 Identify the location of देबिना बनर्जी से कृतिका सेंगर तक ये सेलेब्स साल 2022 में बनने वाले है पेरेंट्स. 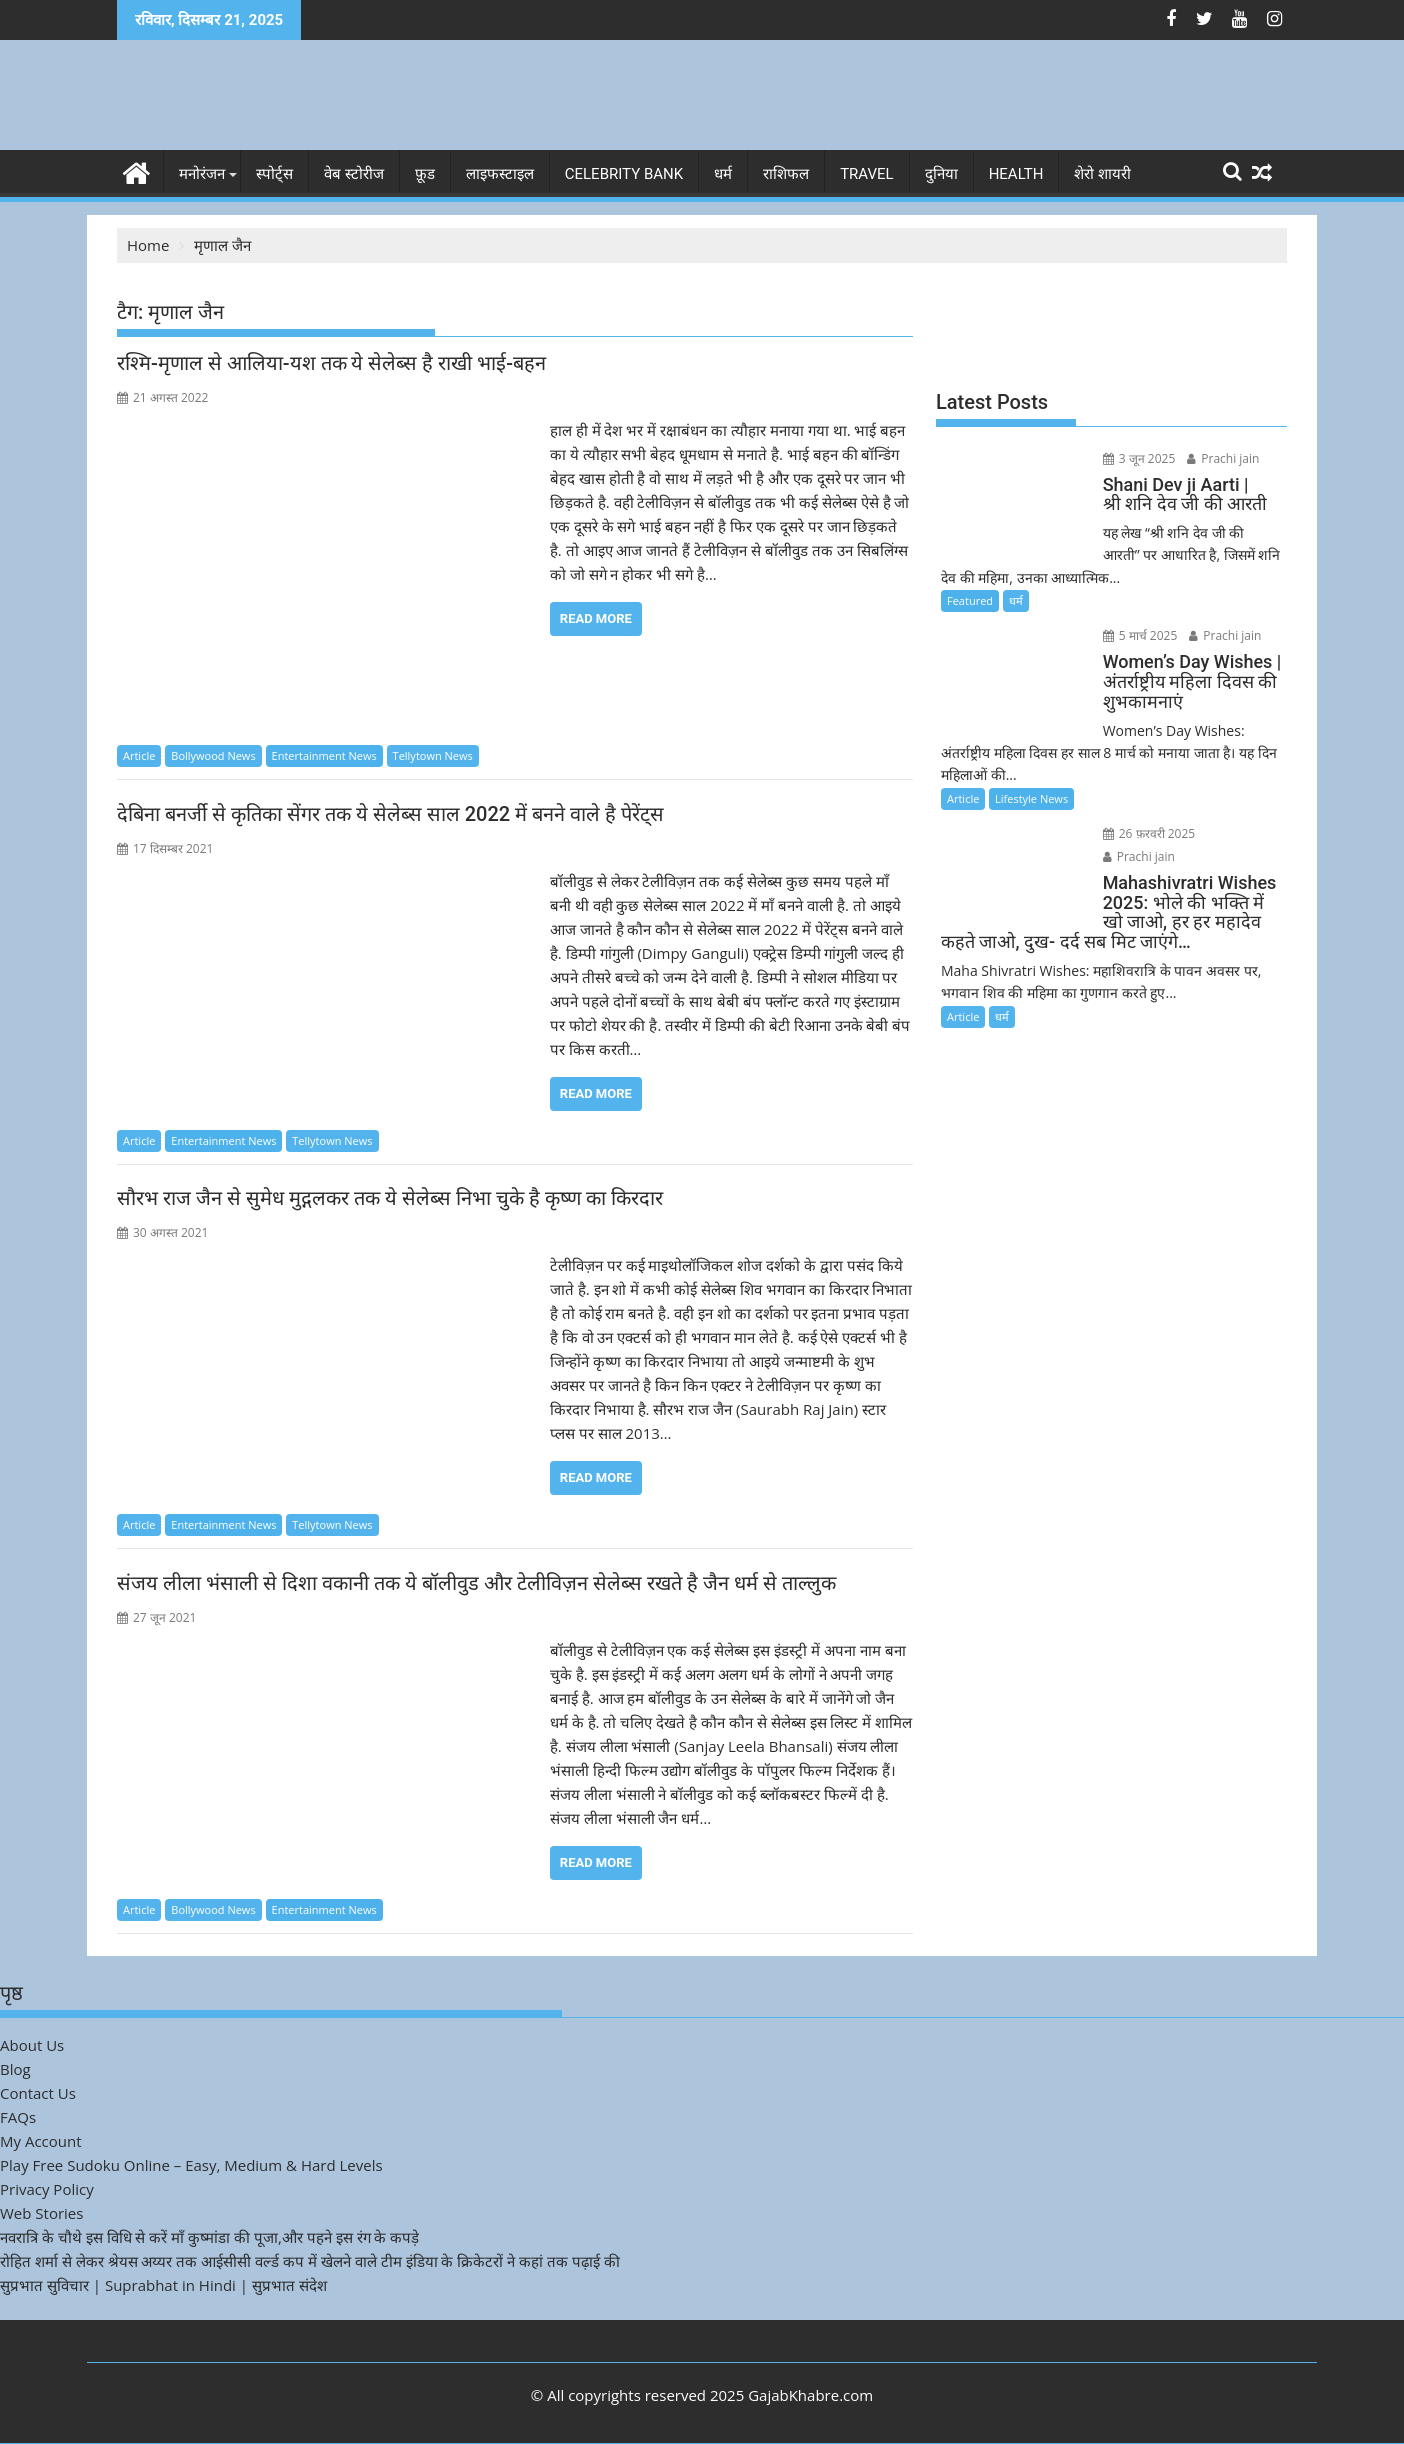
(390, 814).